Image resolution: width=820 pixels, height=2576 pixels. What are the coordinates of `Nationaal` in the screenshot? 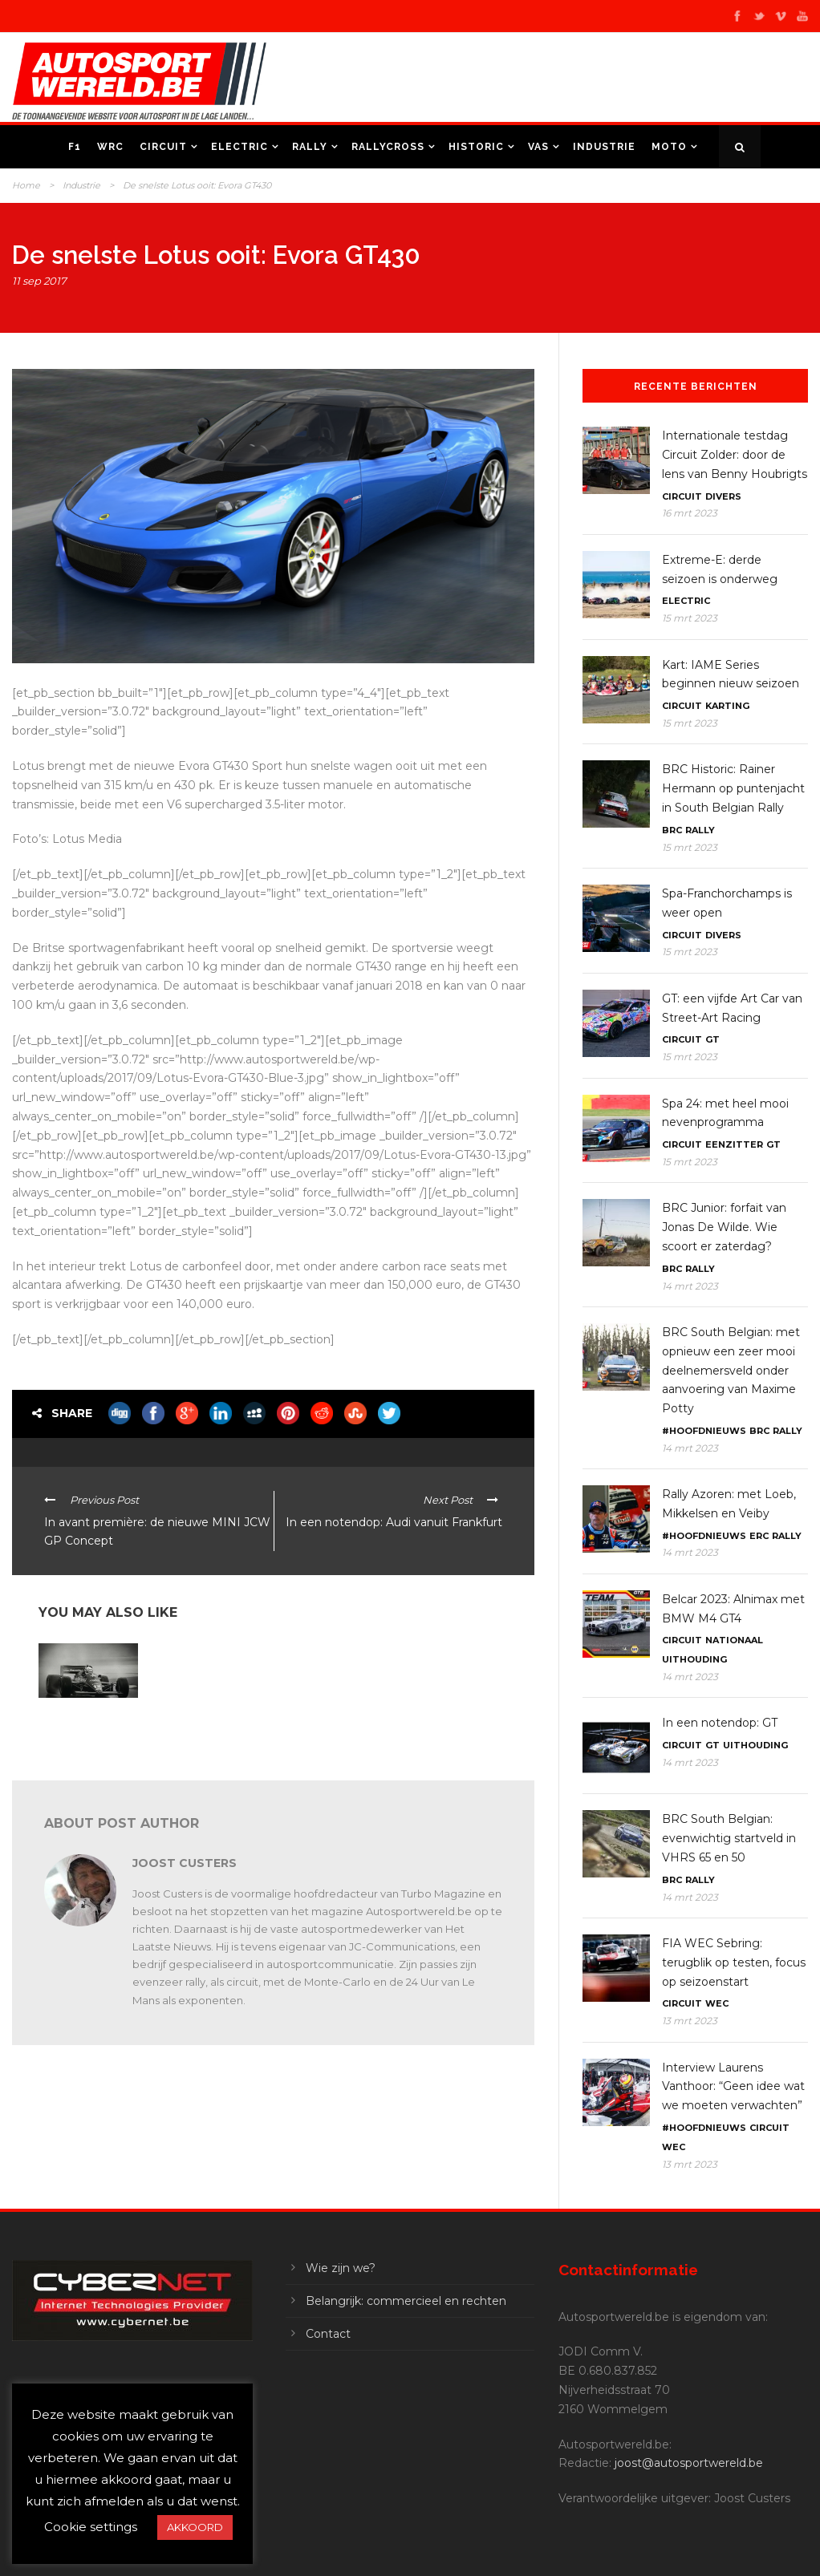 It's located at (734, 1640).